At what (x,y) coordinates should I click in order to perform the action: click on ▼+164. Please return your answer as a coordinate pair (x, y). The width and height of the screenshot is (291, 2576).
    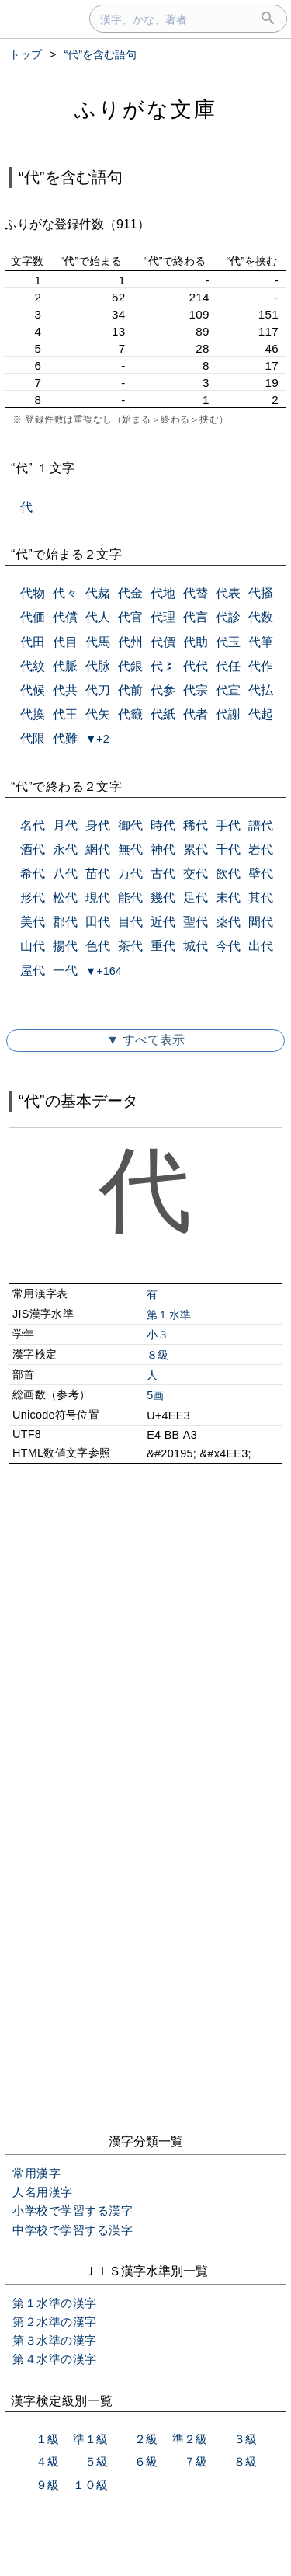
    Looking at the image, I should click on (103, 971).